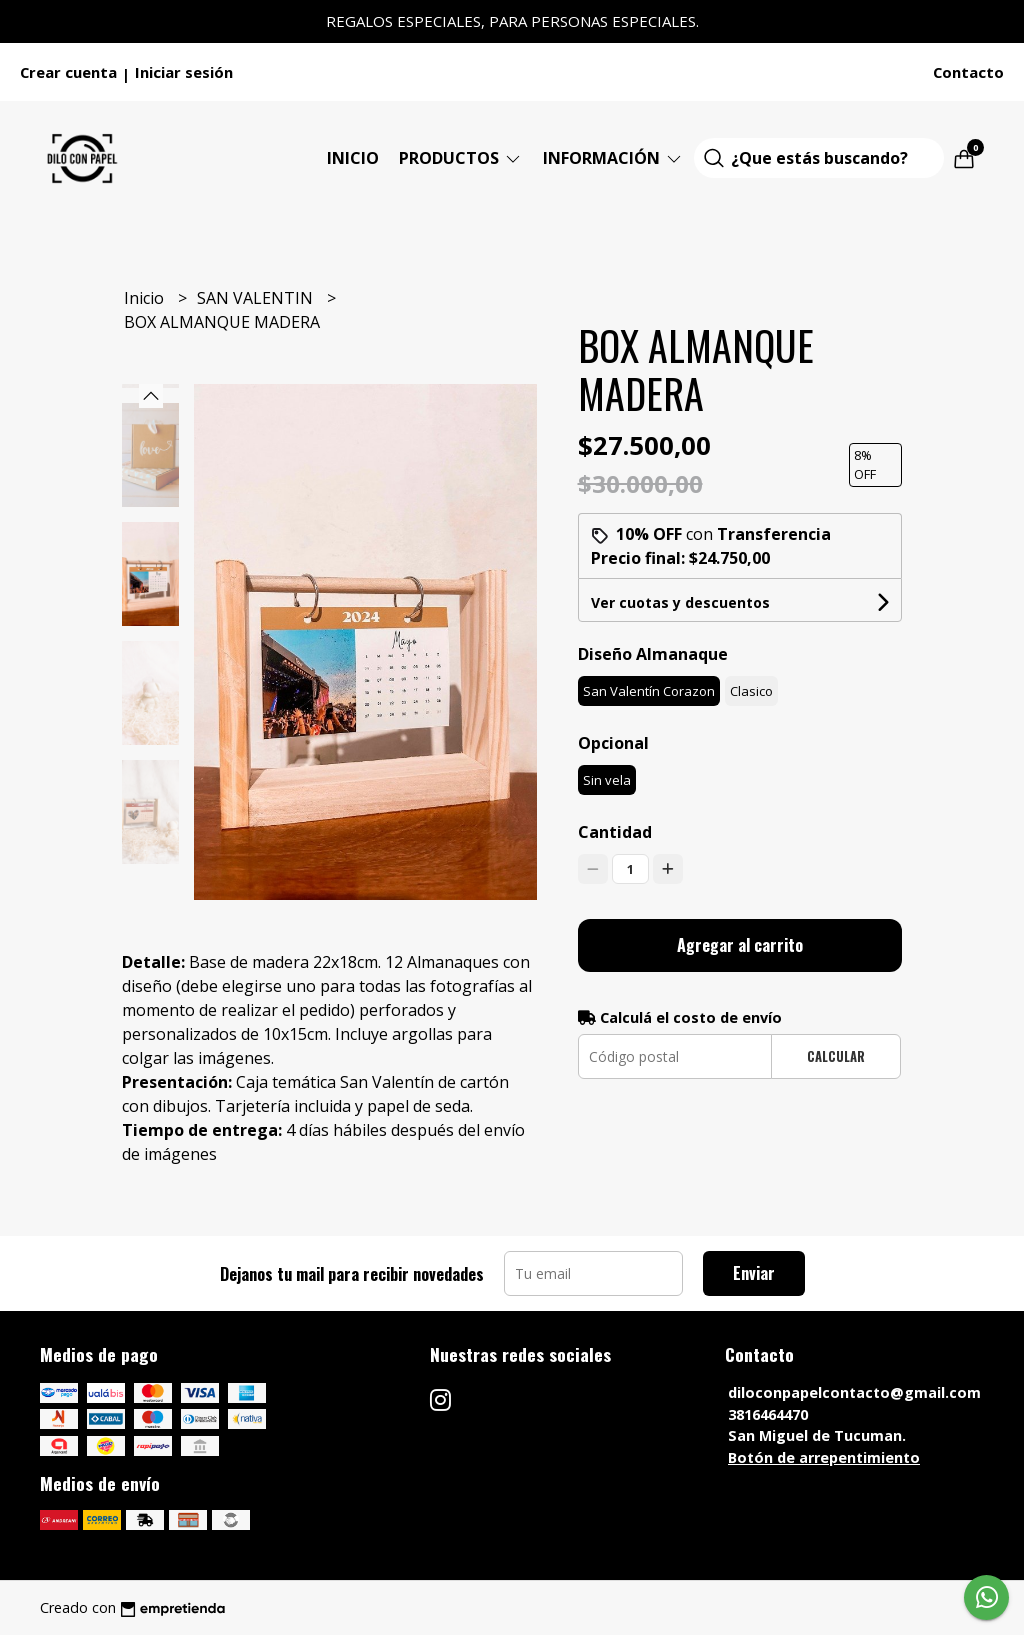  What do you see at coordinates (836, 1056) in the screenshot?
I see `Calcular` at bounding box center [836, 1056].